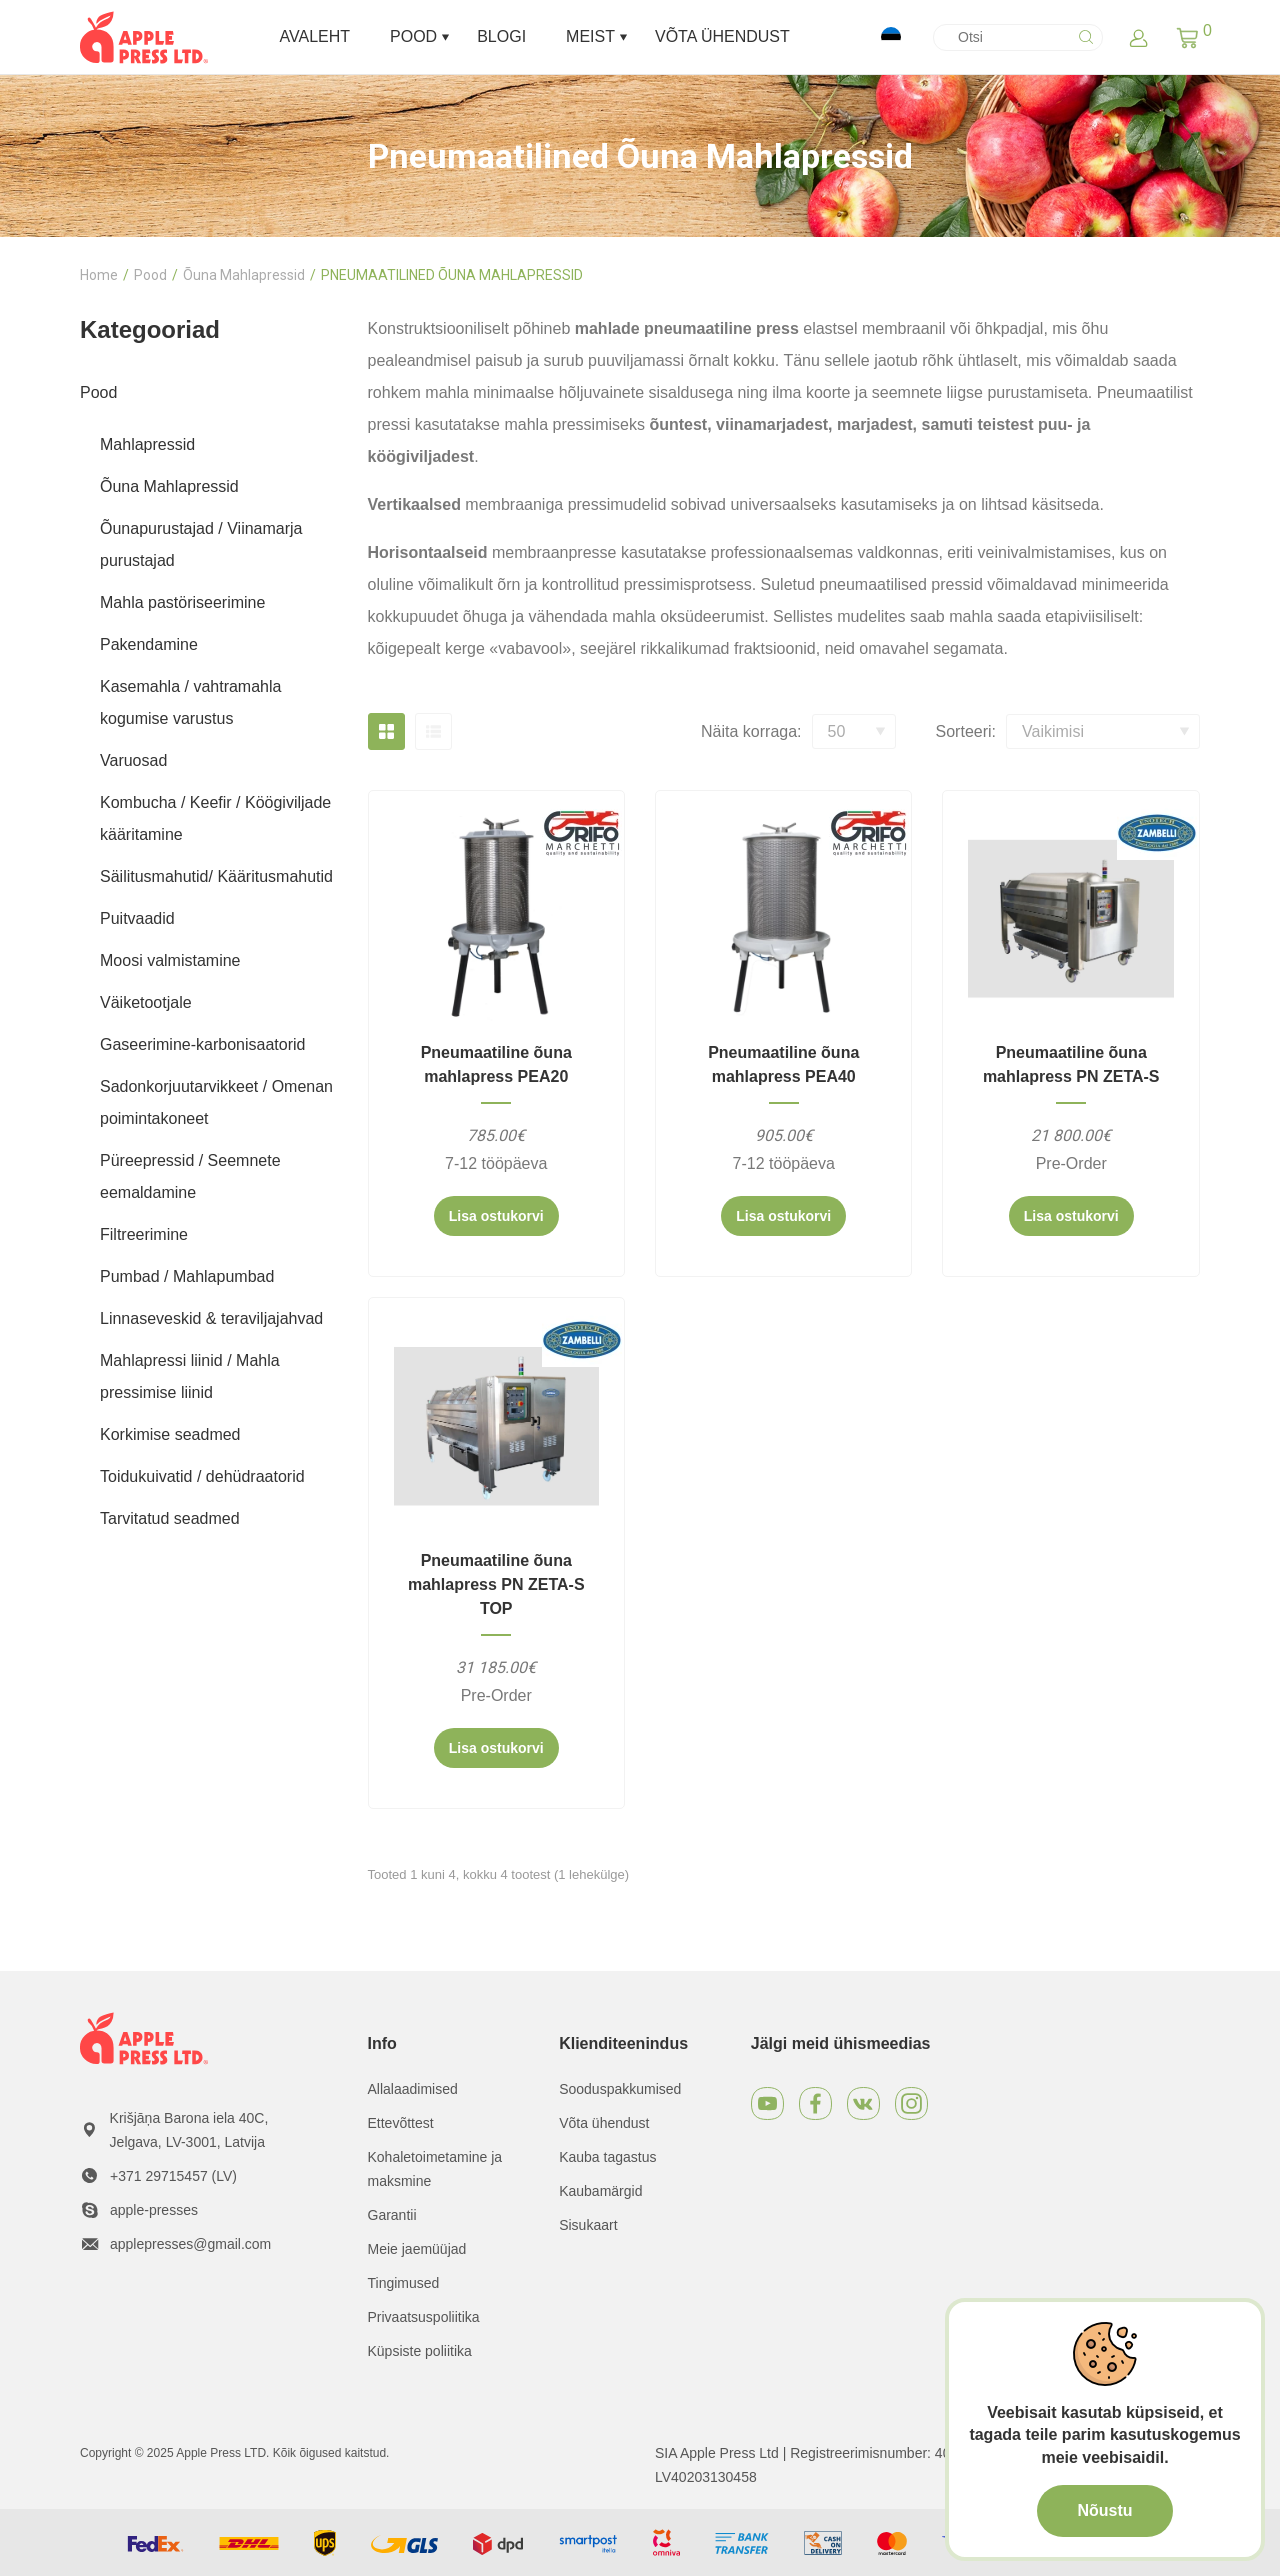 The image size is (1280, 2576). Describe the element at coordinates (1071, 1064) in the screenshot. I see `Pneumaatiline õuna mahlapress PN ZETA-S` at that location.